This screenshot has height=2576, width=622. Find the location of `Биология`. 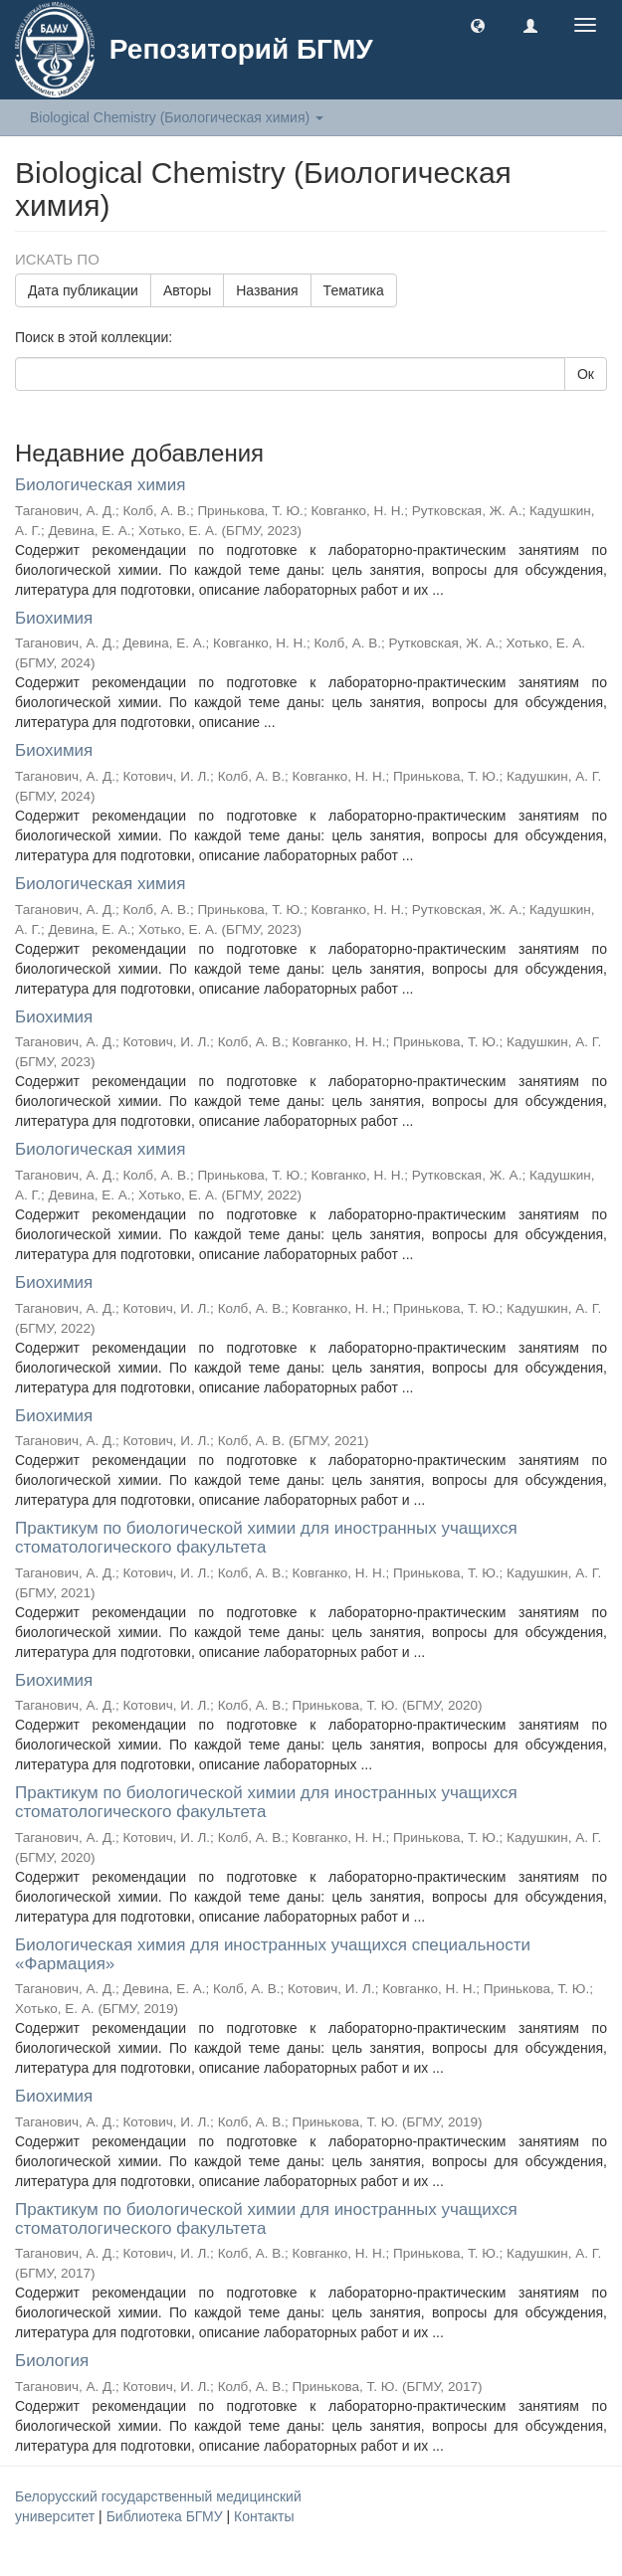

Биология is located at coordinates (52, 2360).